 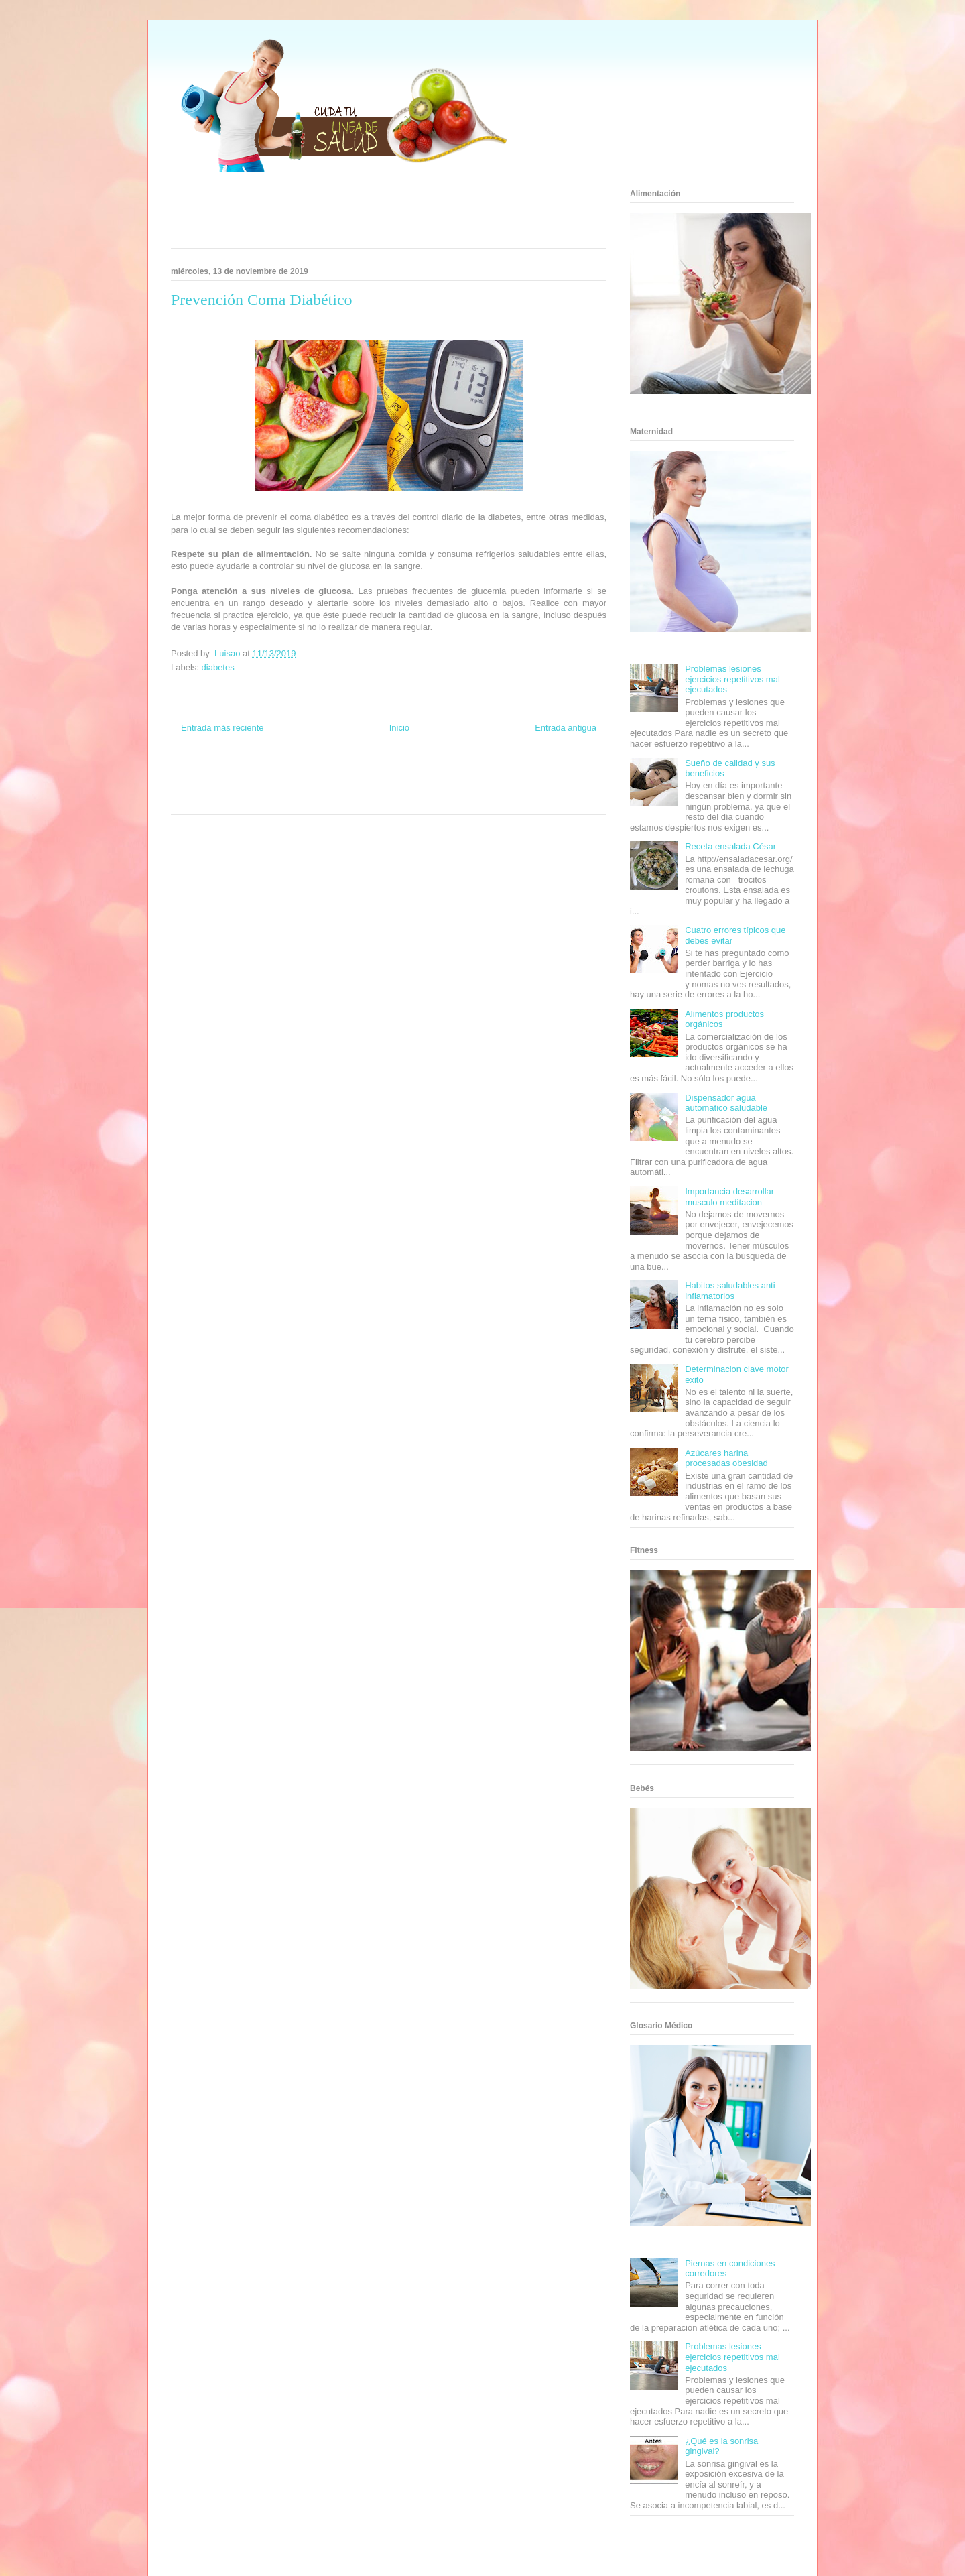 I want to click on Inicio, so click(x=399, y=728).